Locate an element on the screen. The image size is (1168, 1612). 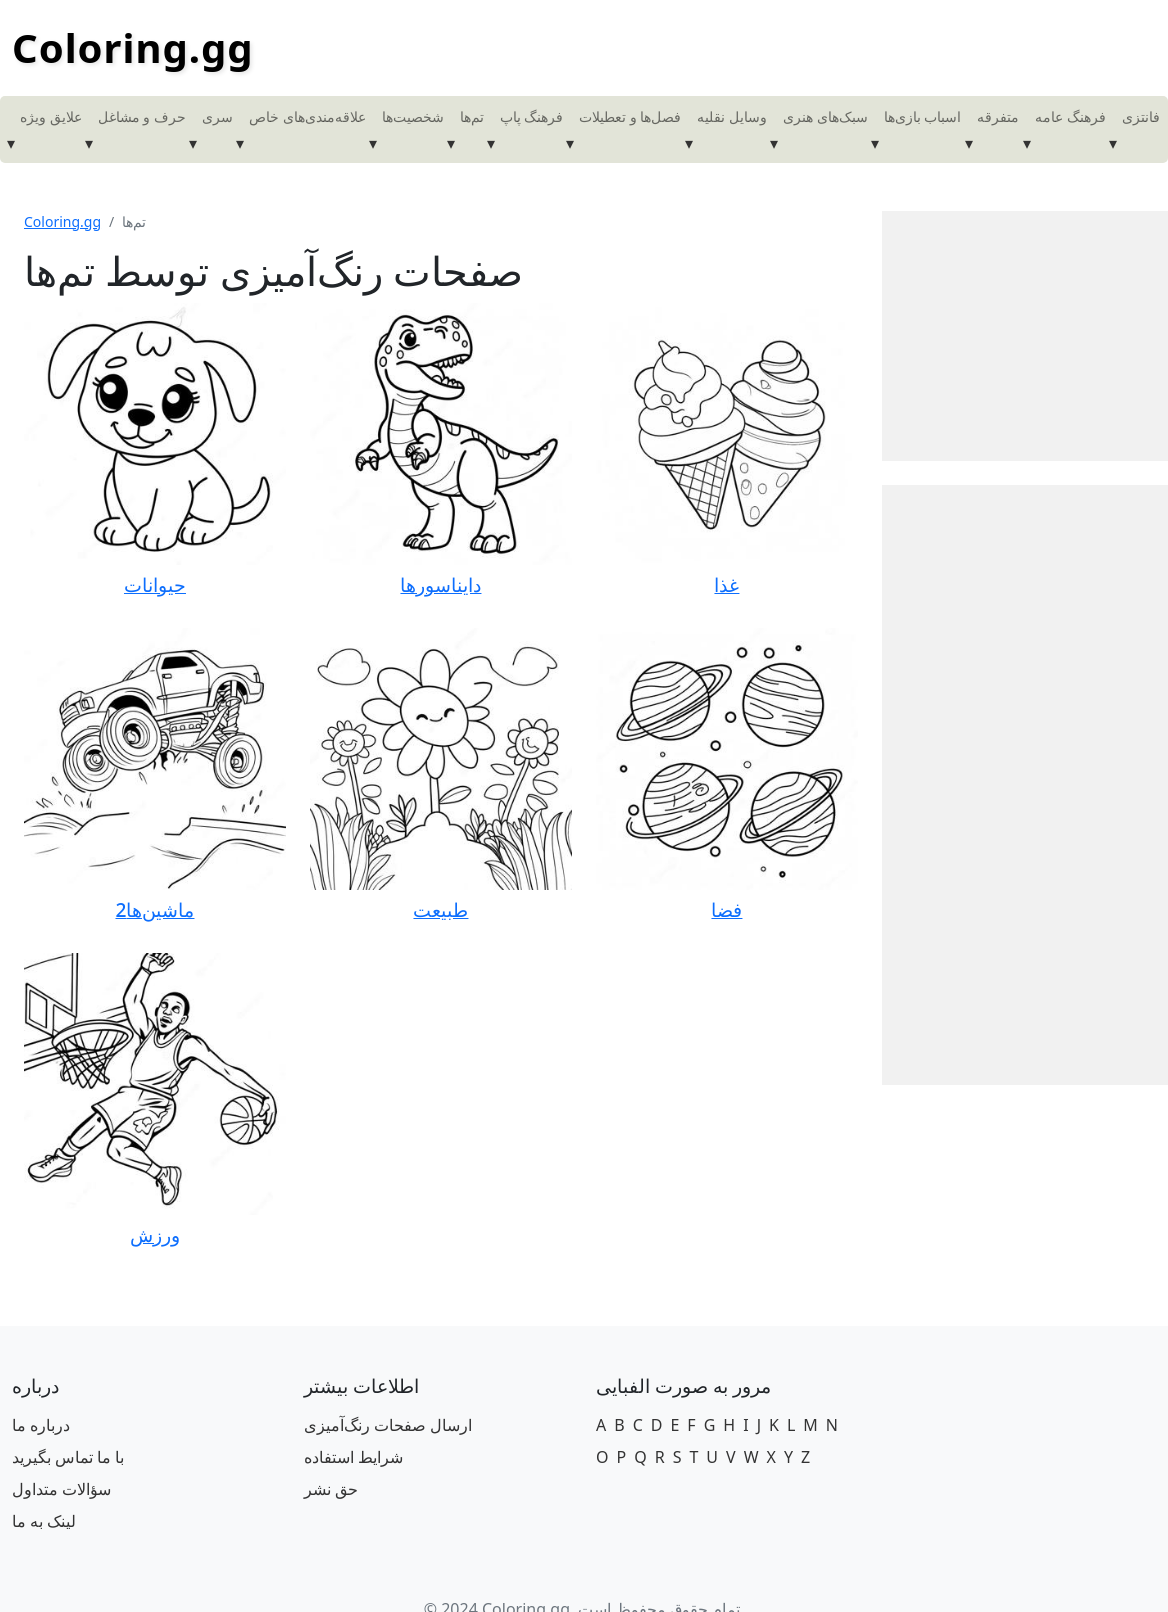
فصل‌ها و تعطیلات is located at coordinates (630, 116).